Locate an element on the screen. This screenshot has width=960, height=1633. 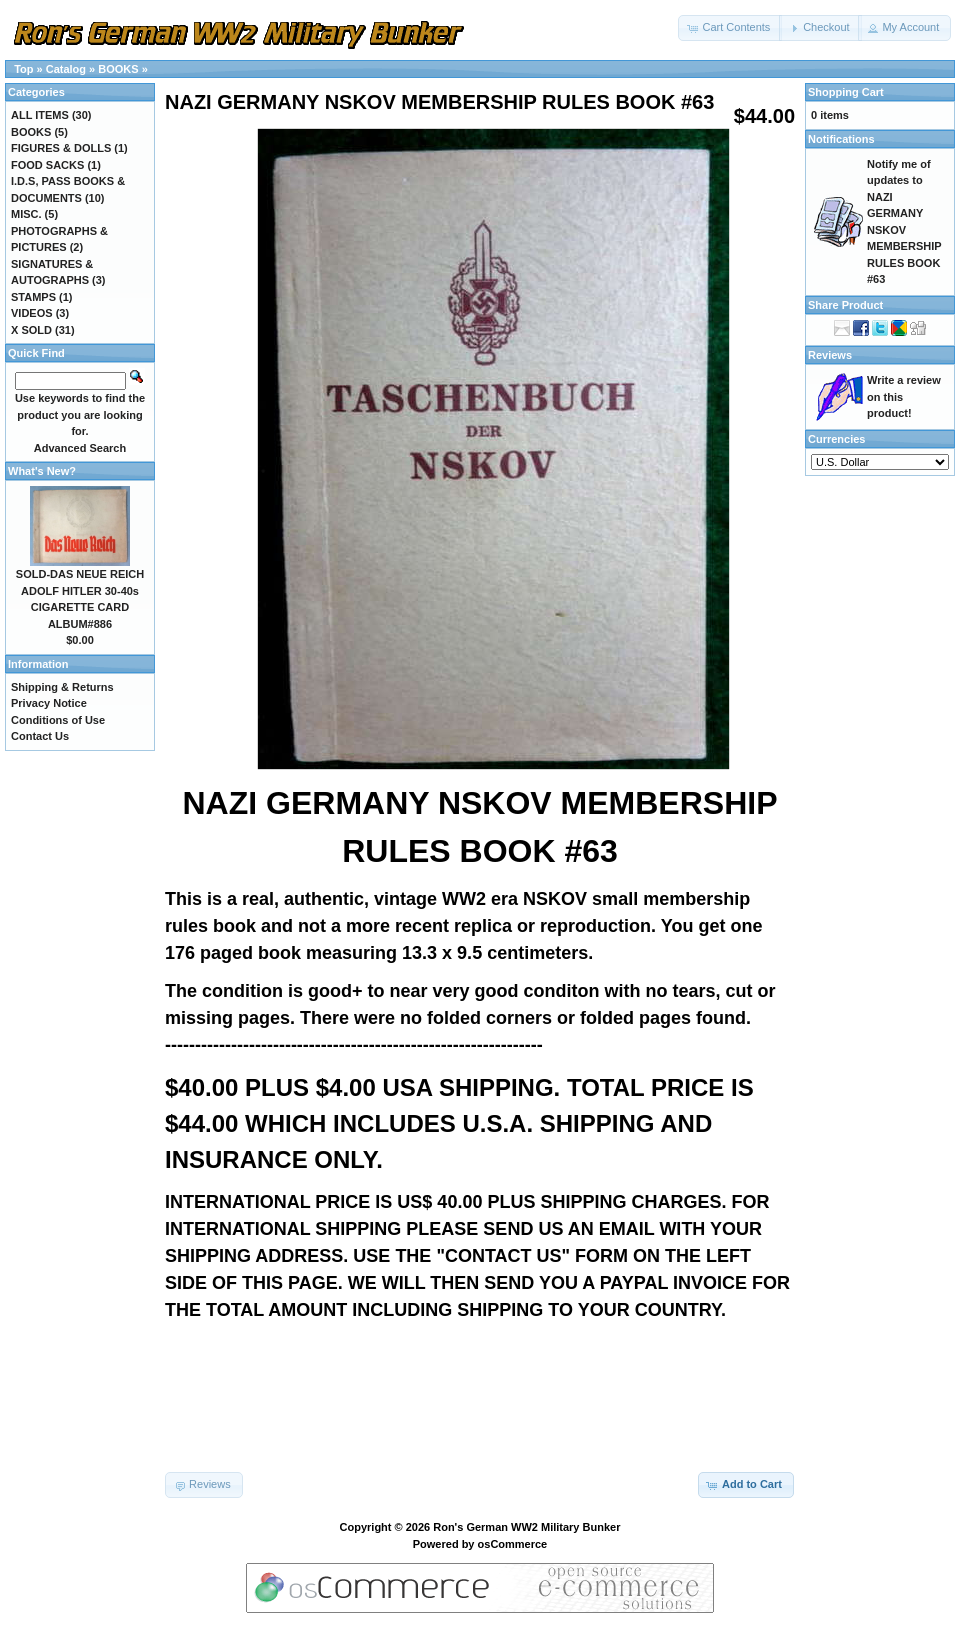
Reviews is located at coordinates (830, 355).